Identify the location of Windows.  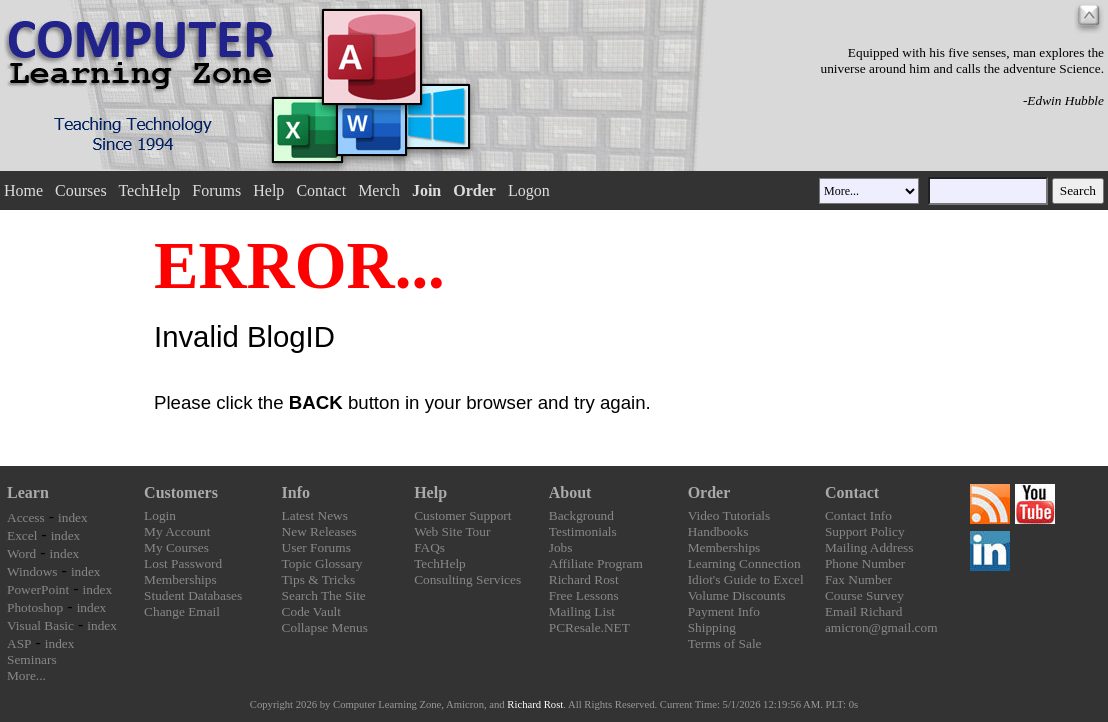
(32, 571).